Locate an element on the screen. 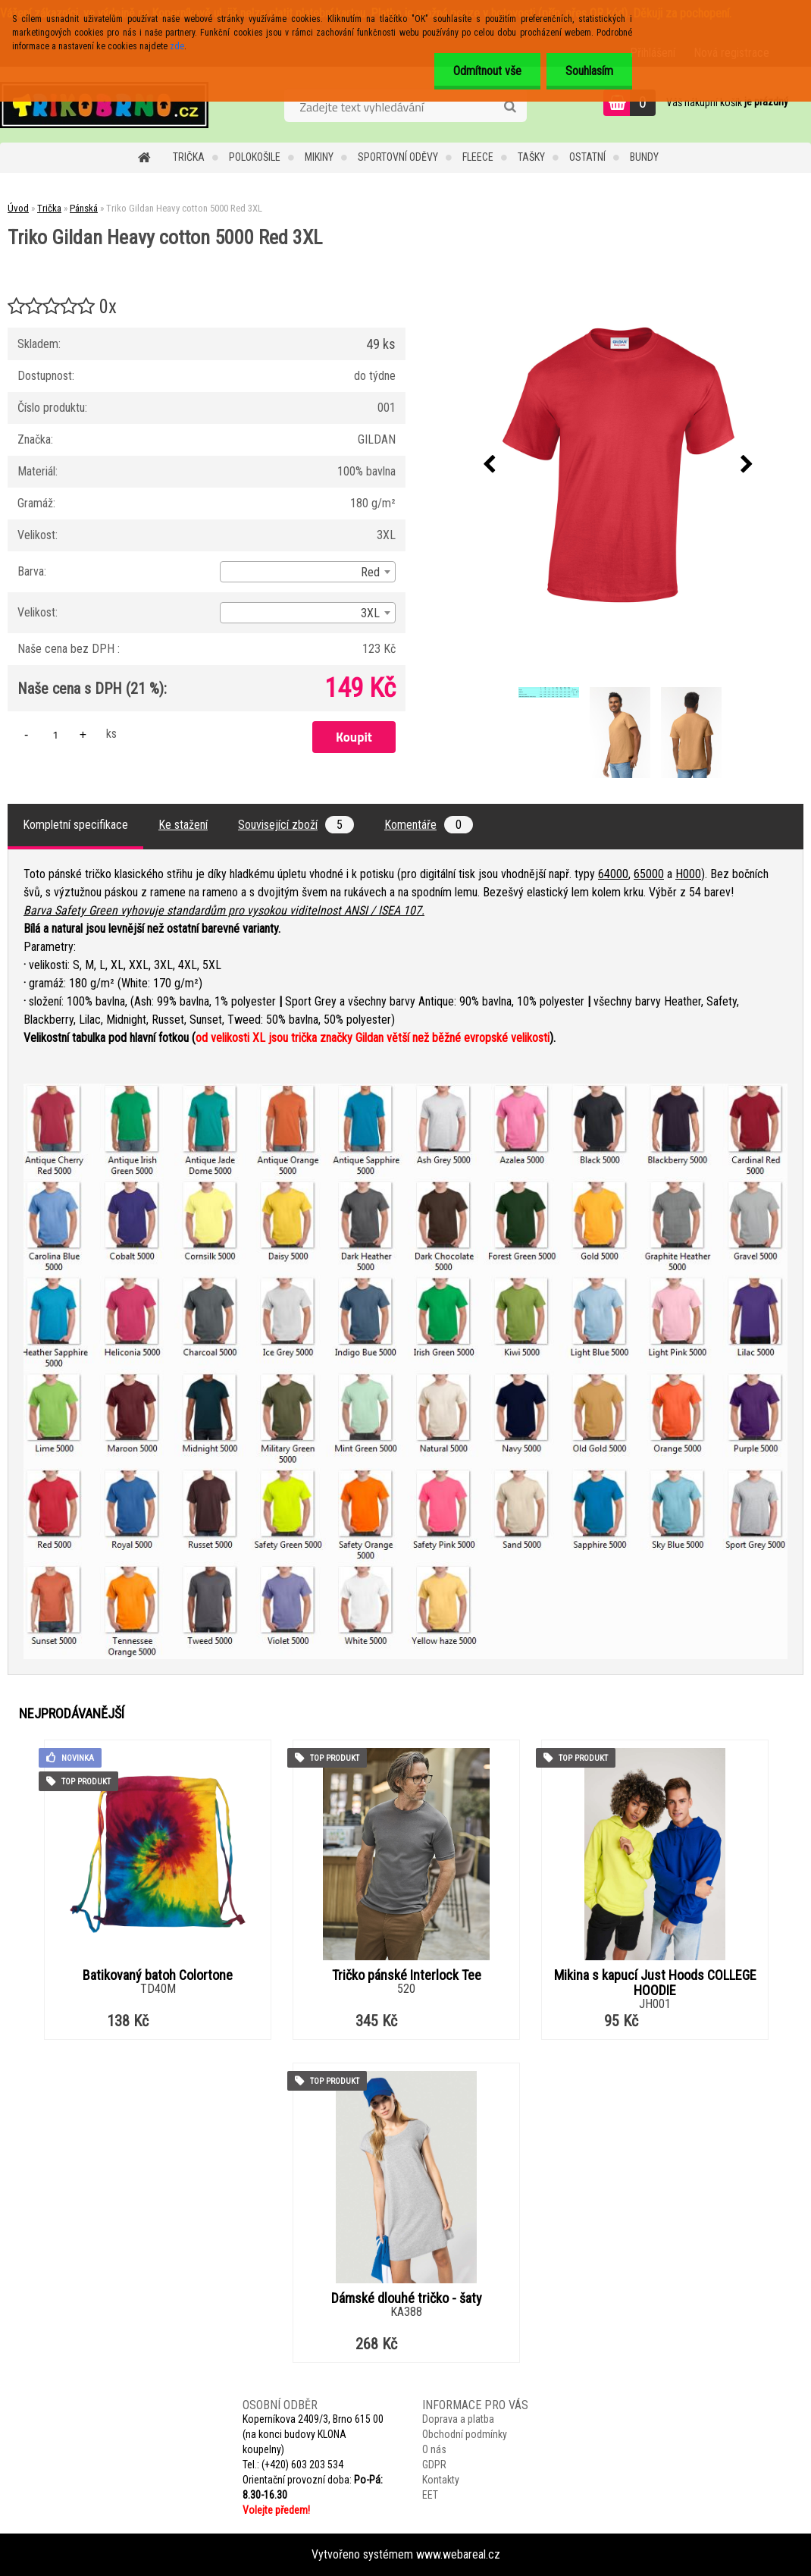  H000 is located at coordinates (688, 874).